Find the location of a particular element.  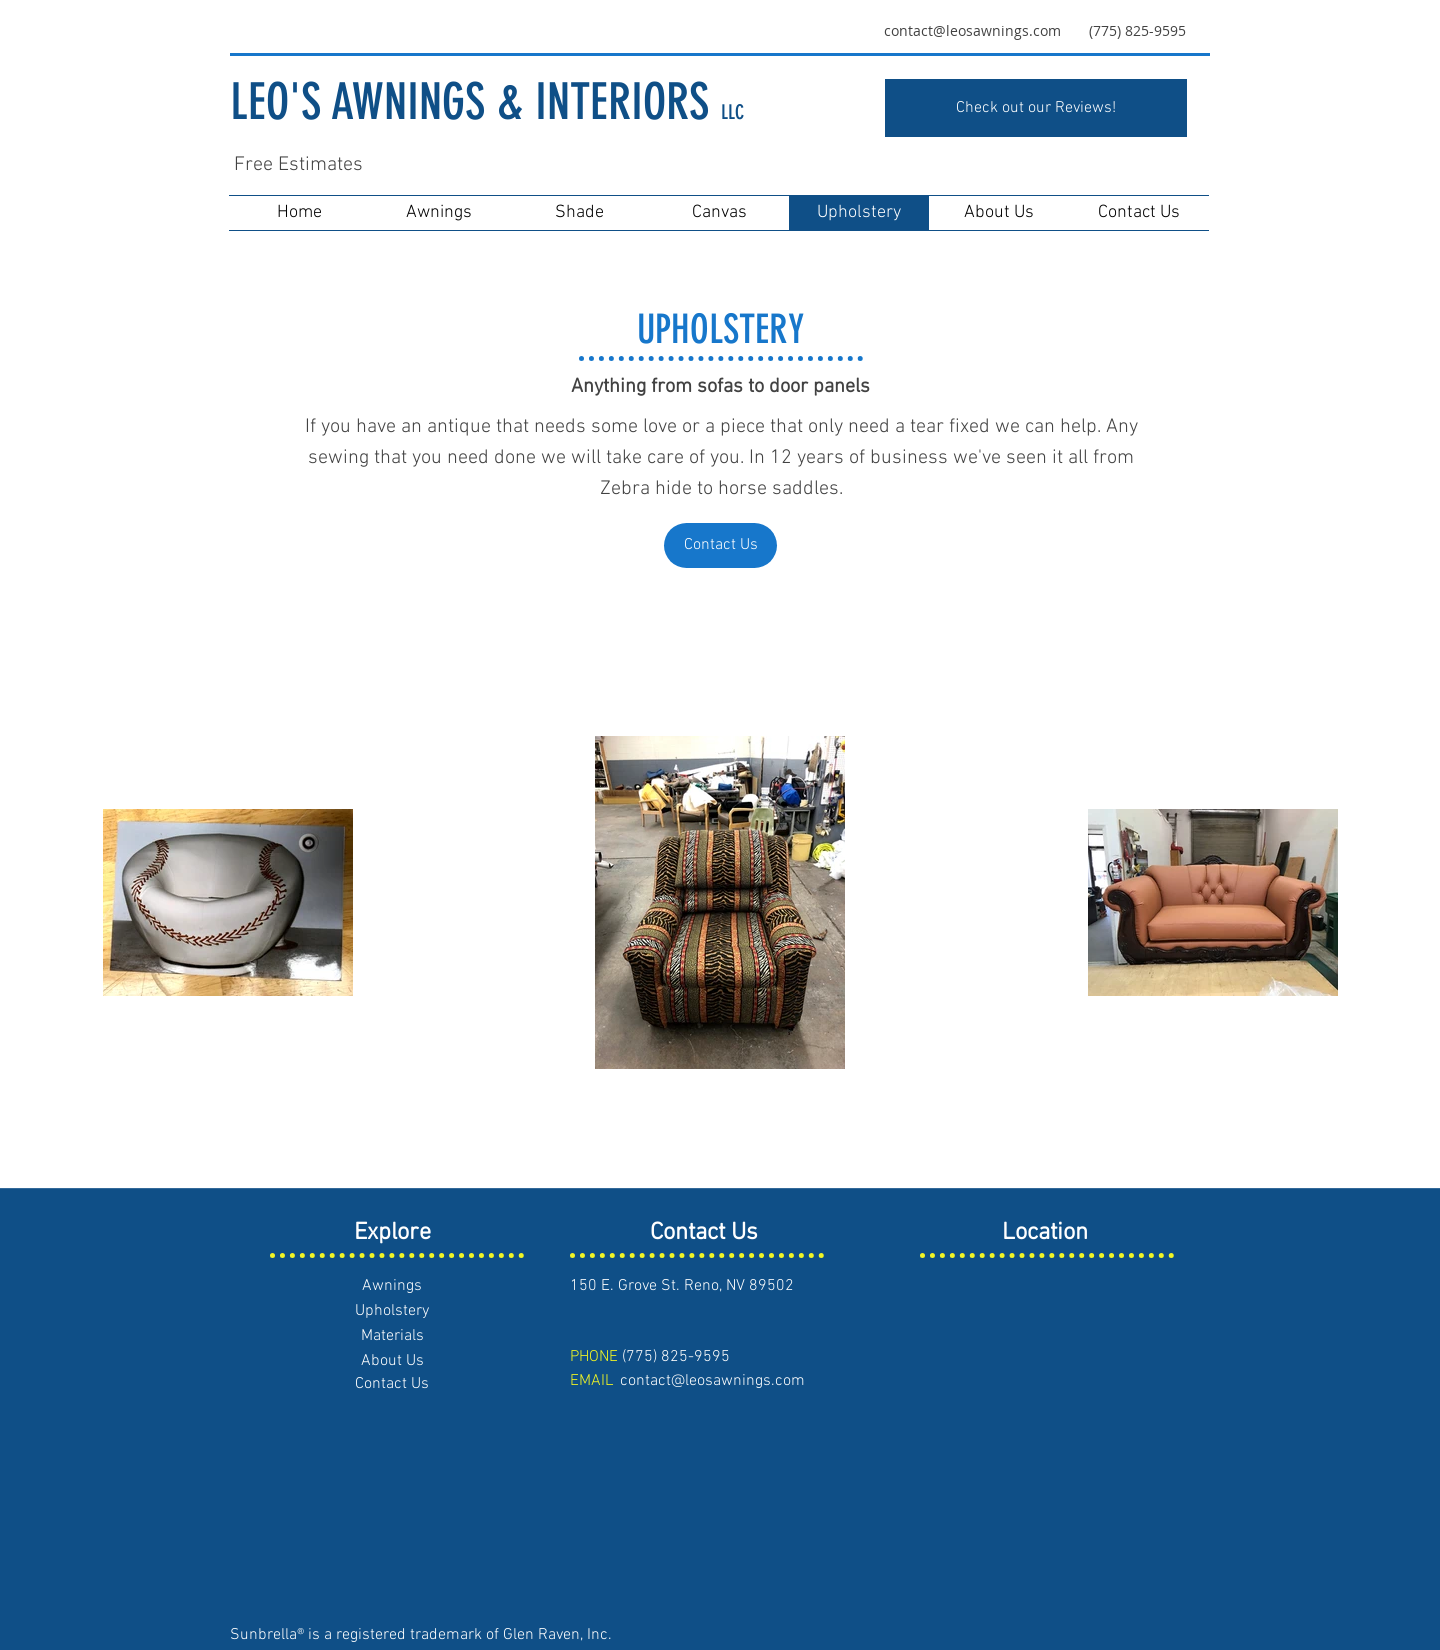

[Check out our Reviews!] is located at coordinates (1036, 108).